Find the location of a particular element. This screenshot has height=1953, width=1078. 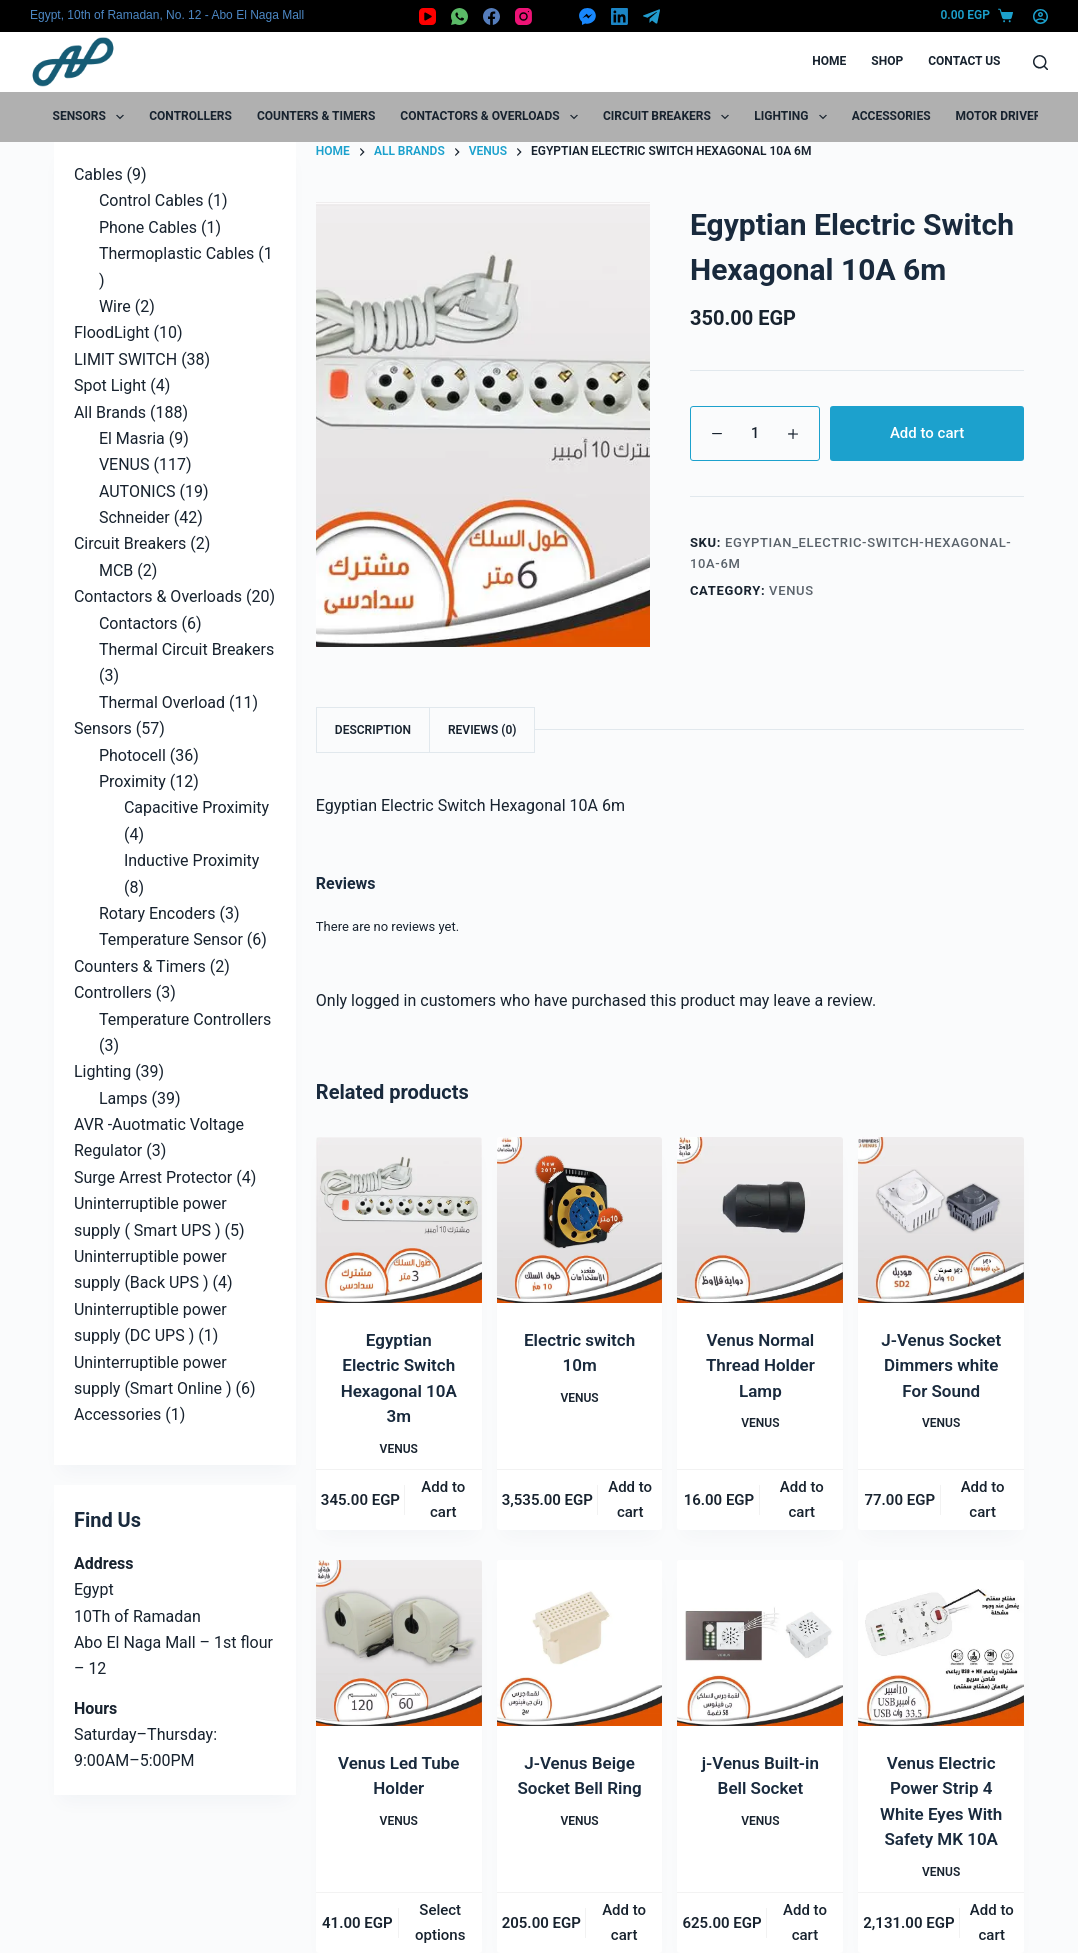

[Instagram] is located at coordinates (523, 16).